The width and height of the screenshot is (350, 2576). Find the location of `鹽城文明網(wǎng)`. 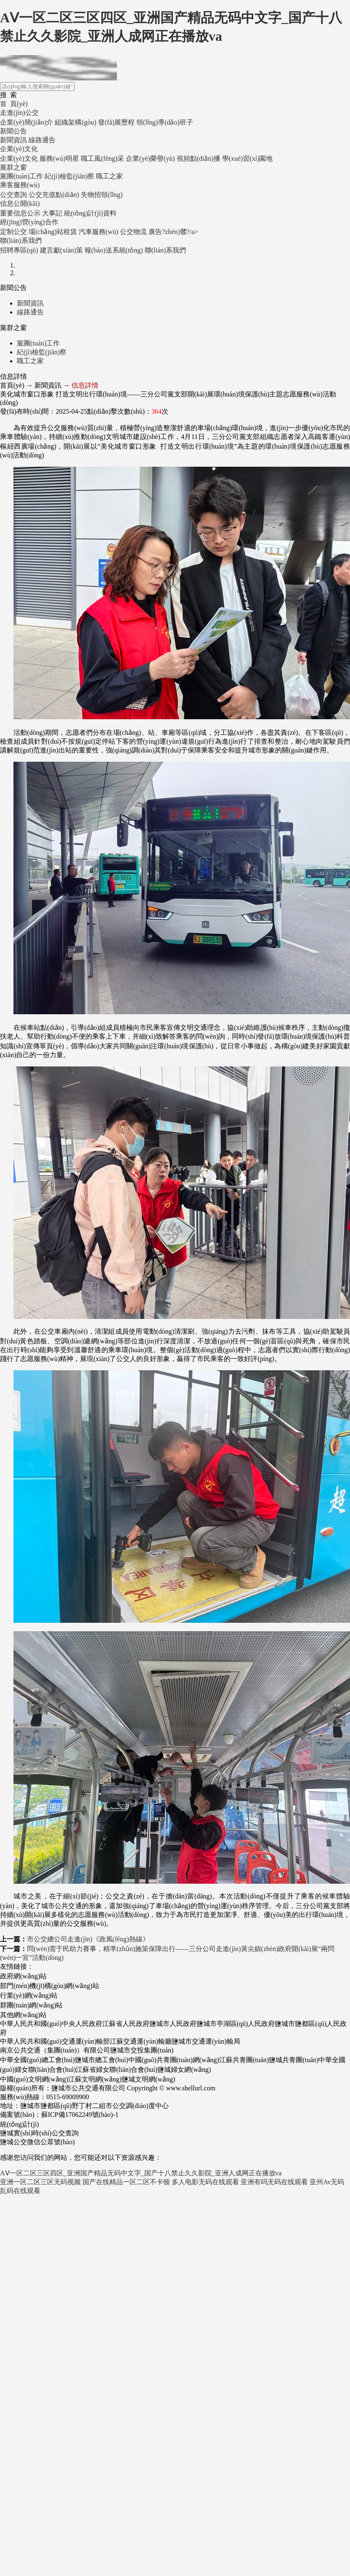

鹽城文明網(wǎng) is located at coordinates (148, 2079).